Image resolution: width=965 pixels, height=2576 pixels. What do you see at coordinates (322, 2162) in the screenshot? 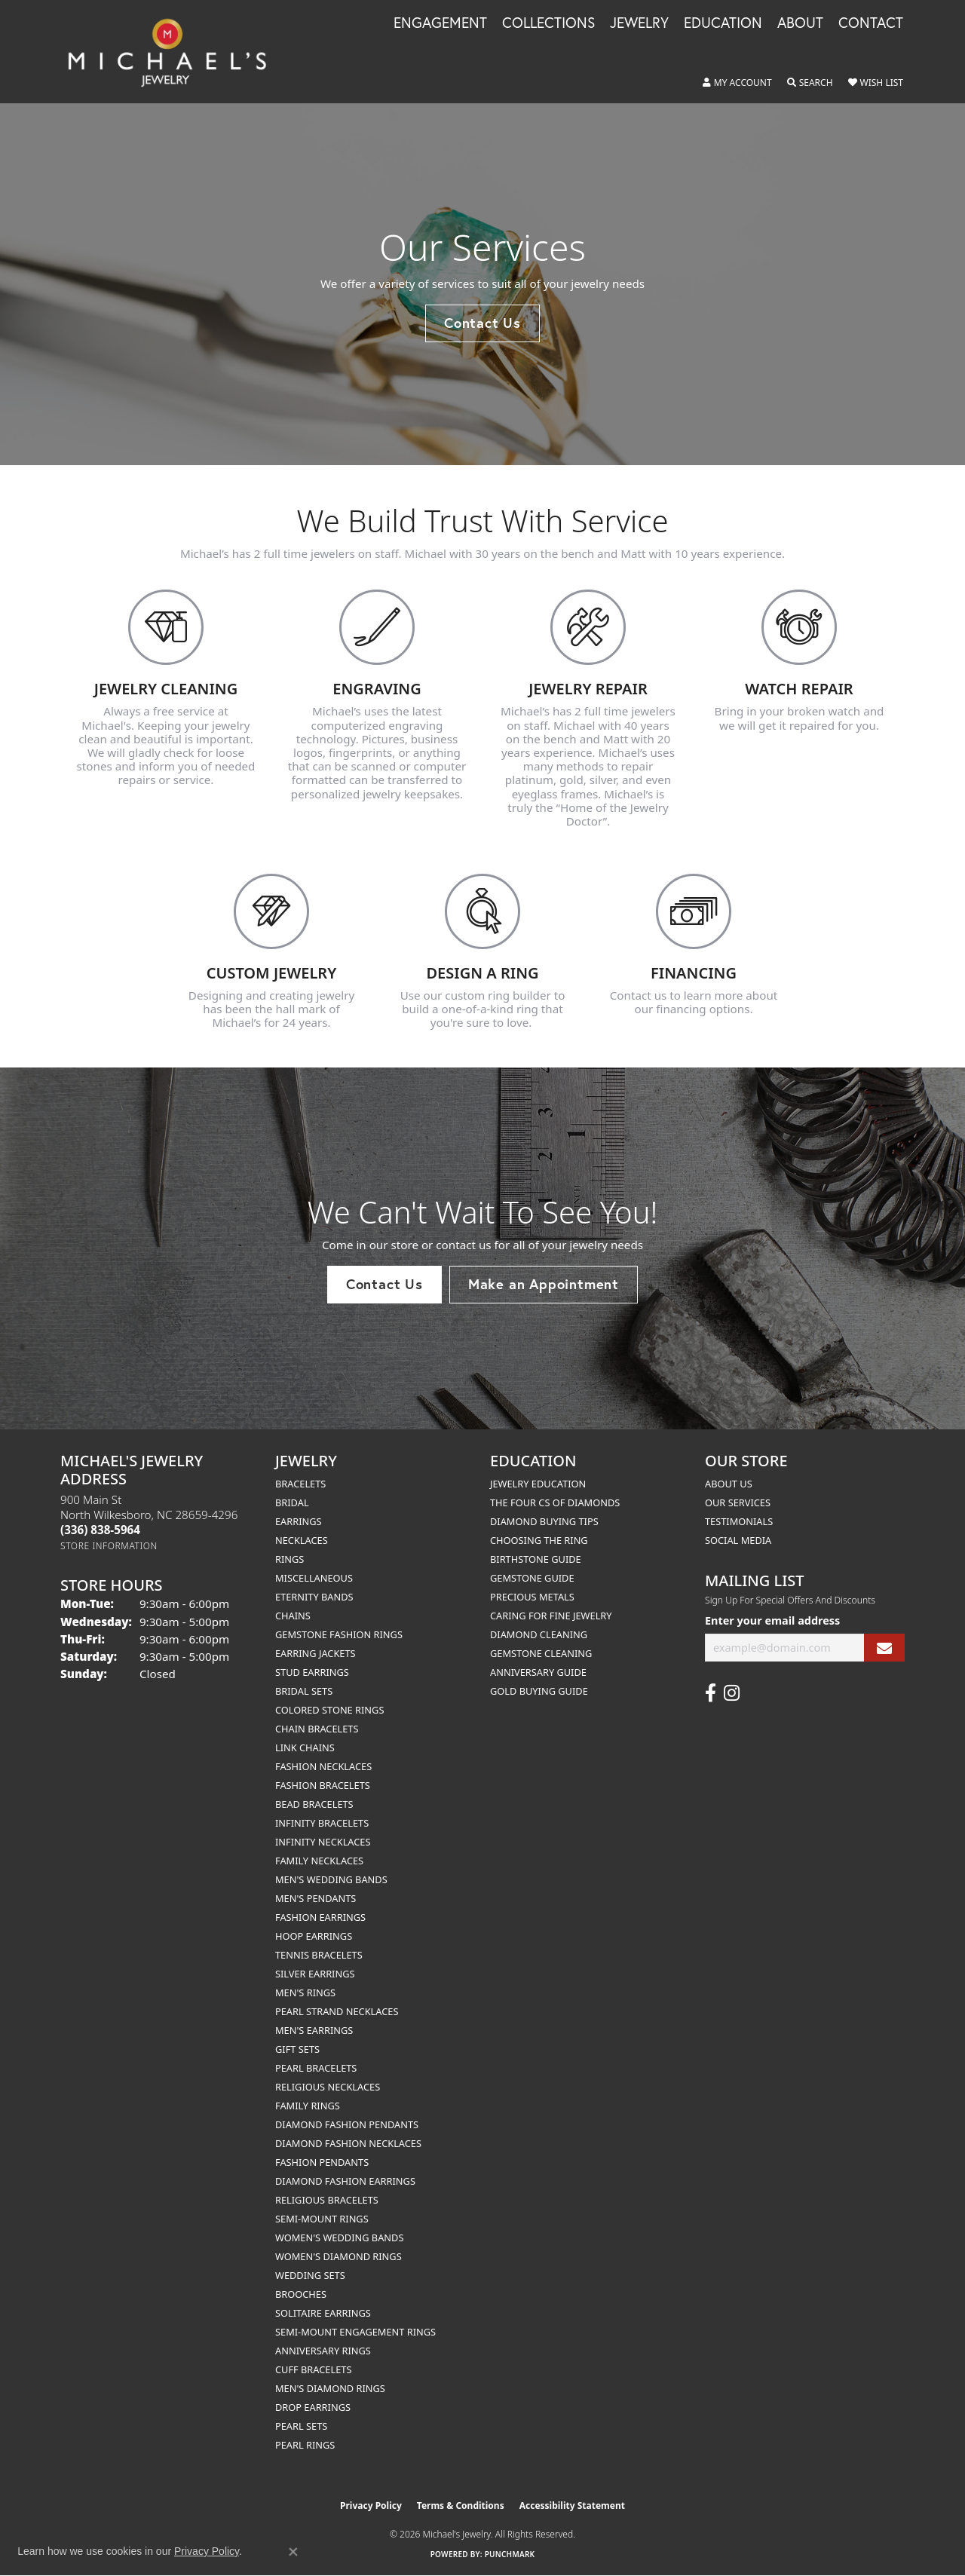
I see `Fashion Pendants [menuitem]` at bounding box center [322, 2162].